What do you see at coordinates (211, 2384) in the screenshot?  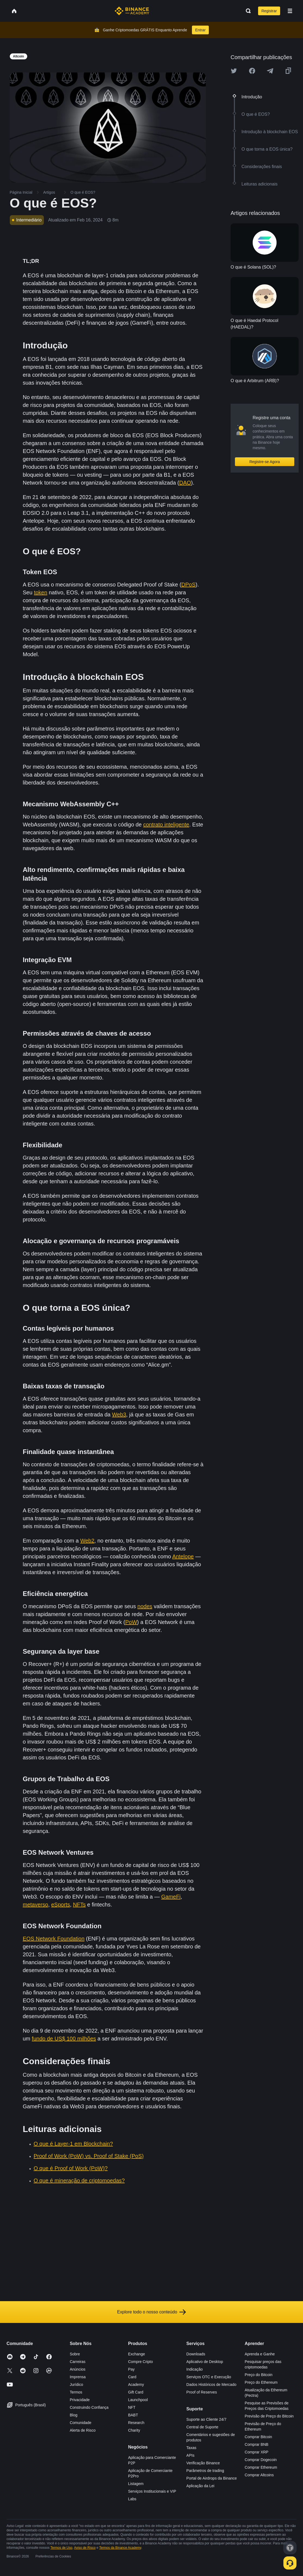 I see `Dados Históricos de Mercado` at bounding box center [211, 2384].